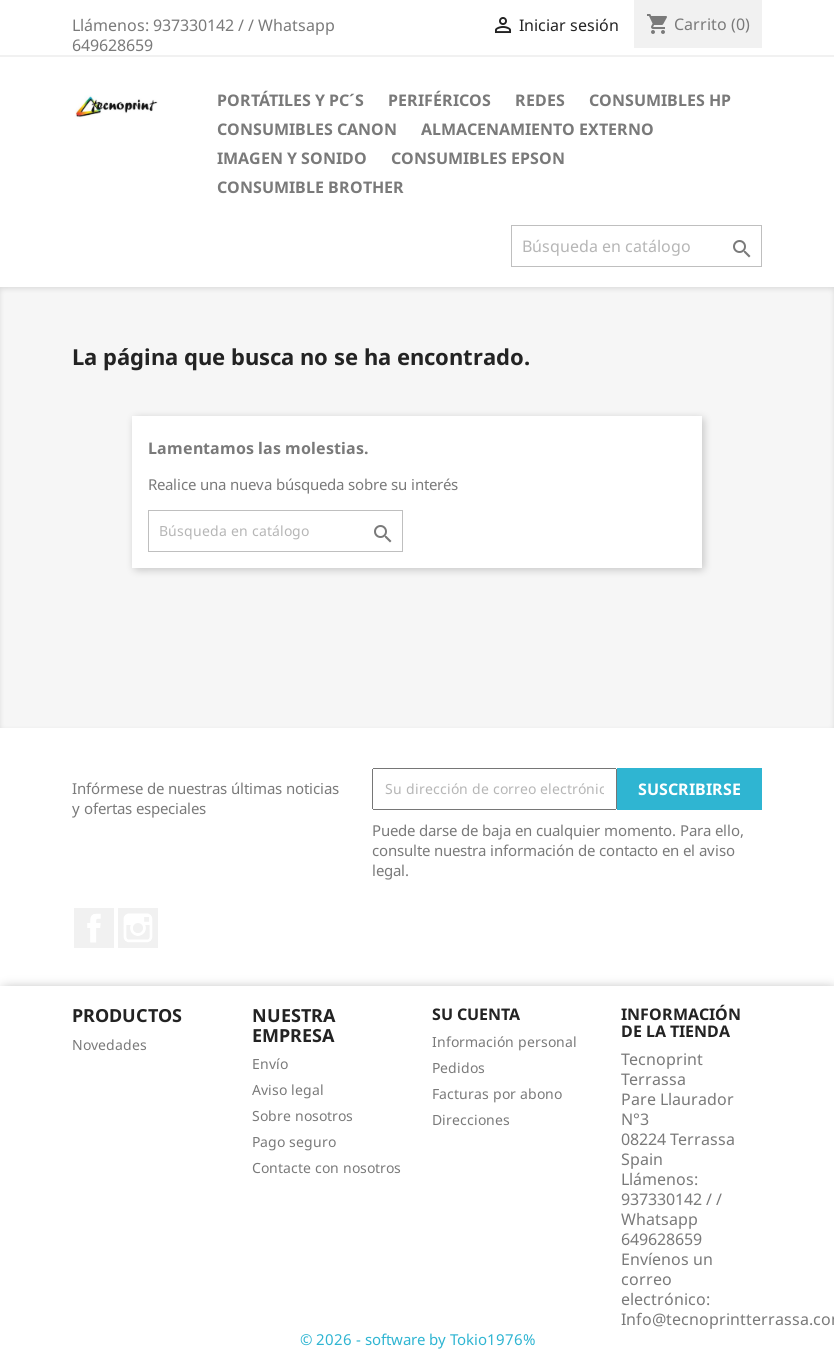 The width and height of the screenshot is (834, 1365). What do you see at coordinates (478, 158) in the screenshot?
I see `CONSUMIBLES EPSON` at bounding box center [478, 158].